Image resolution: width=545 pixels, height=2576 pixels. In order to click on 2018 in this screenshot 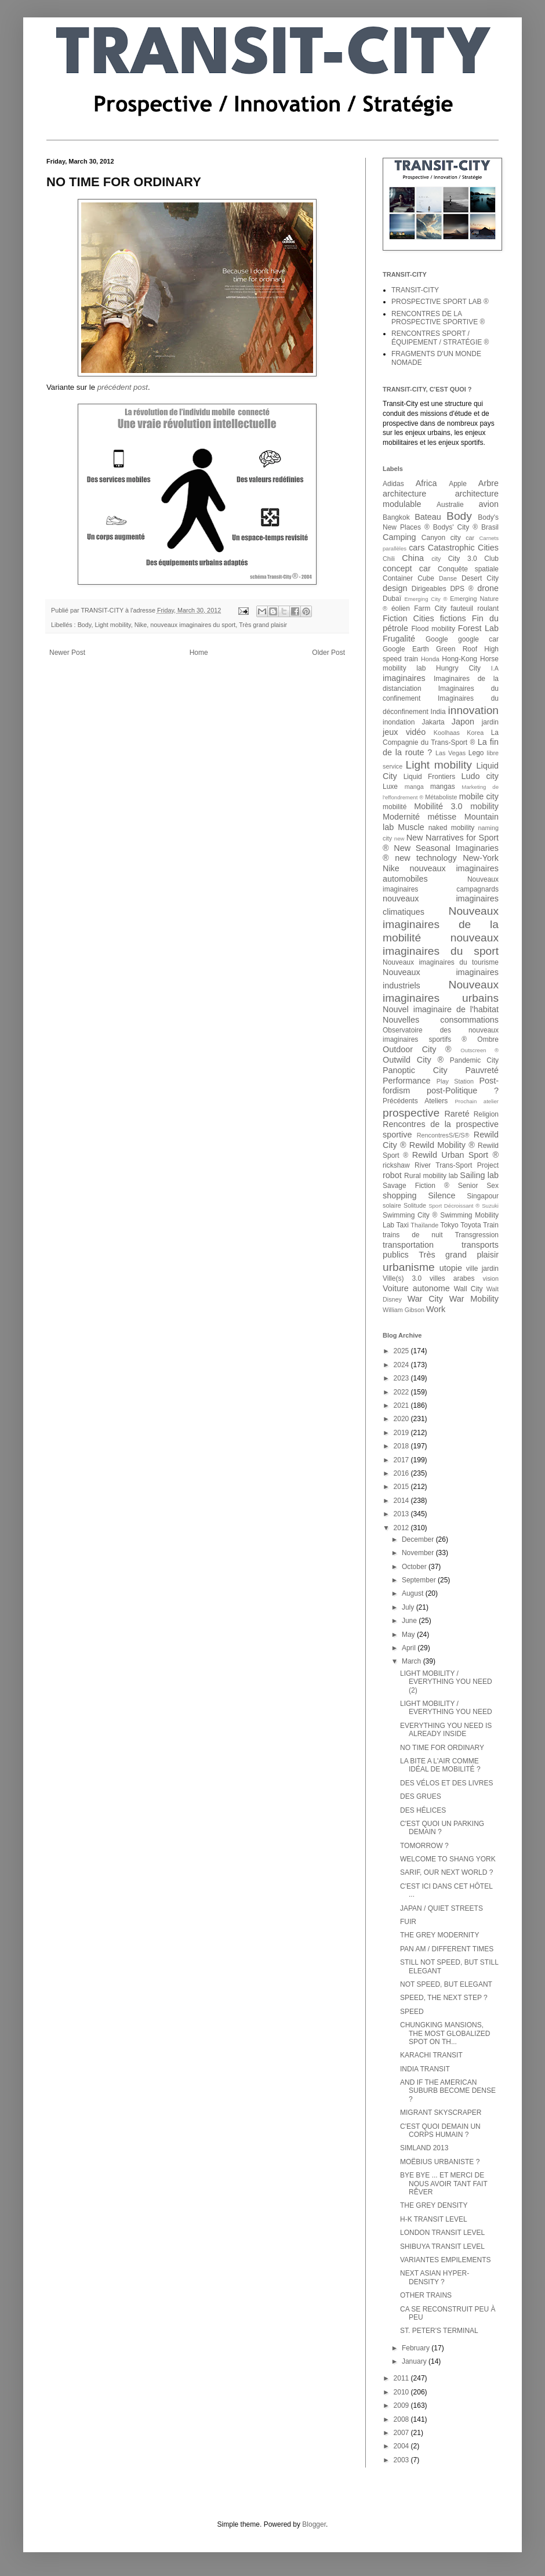, I will do `click(402, 1446)`.